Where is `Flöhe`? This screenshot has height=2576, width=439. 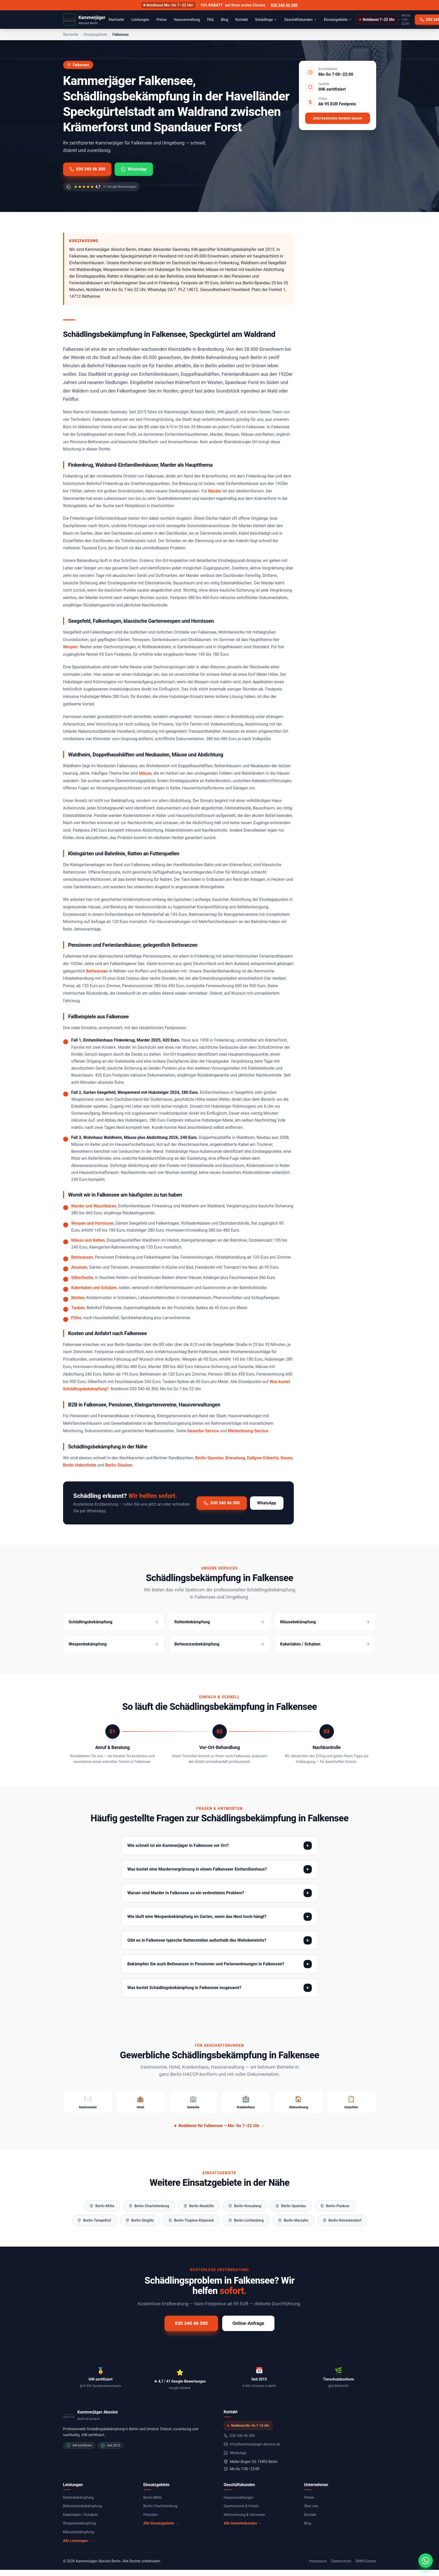
Flöhe is located at coordinates (76, 1317).